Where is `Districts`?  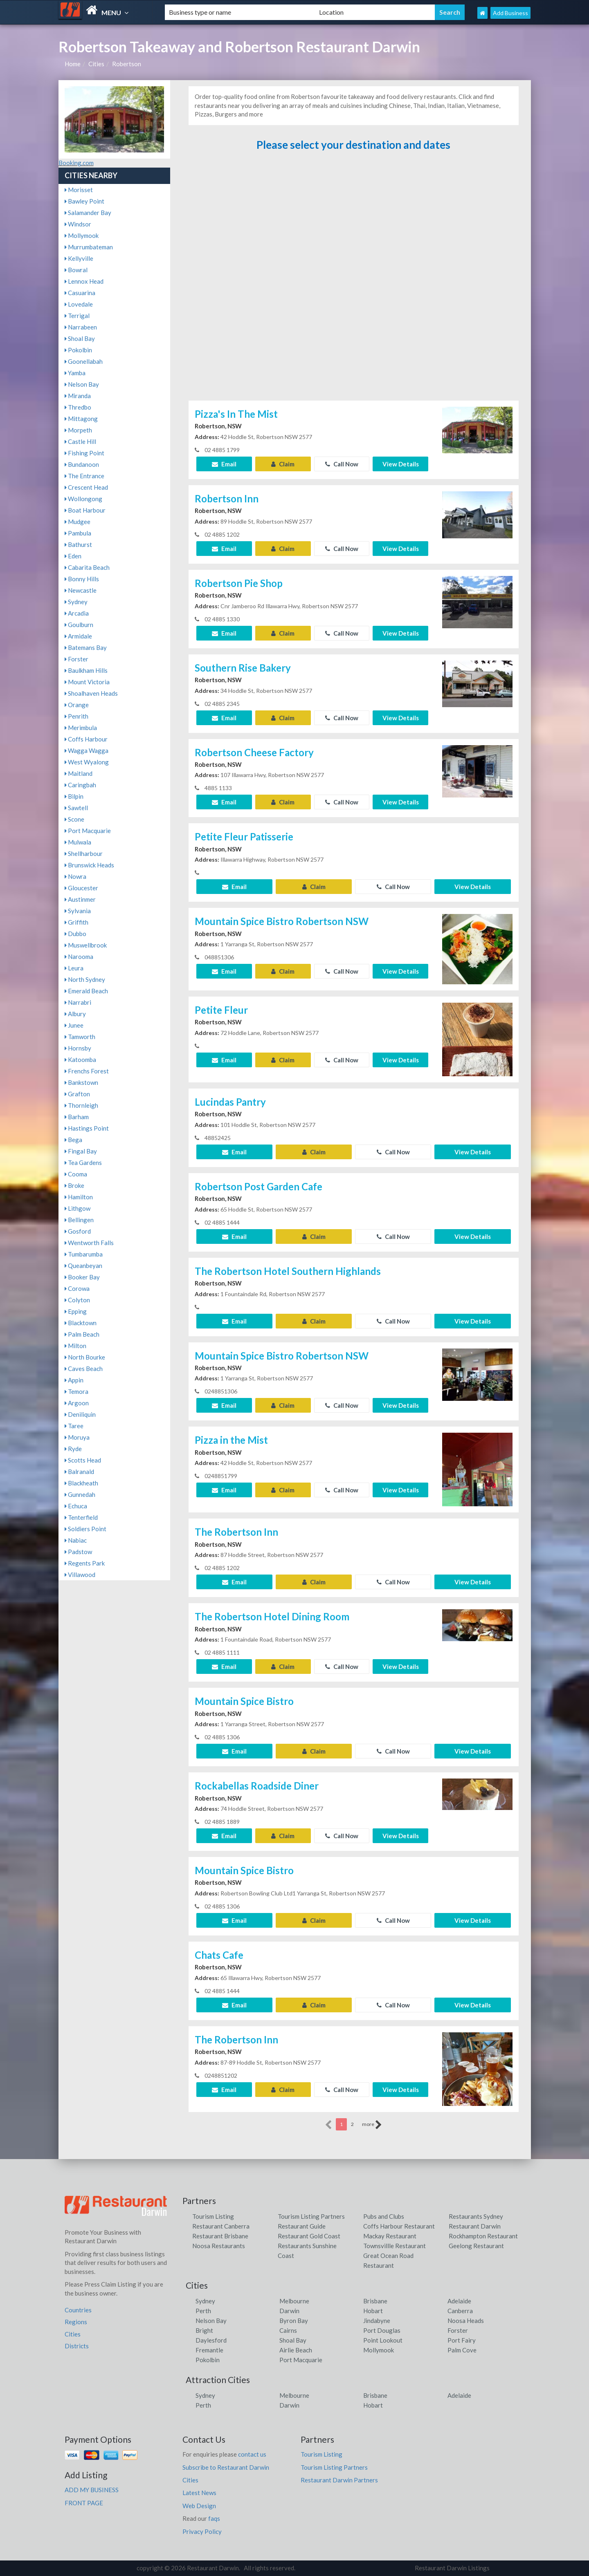
Districts is located at coordinates (77, 2346).